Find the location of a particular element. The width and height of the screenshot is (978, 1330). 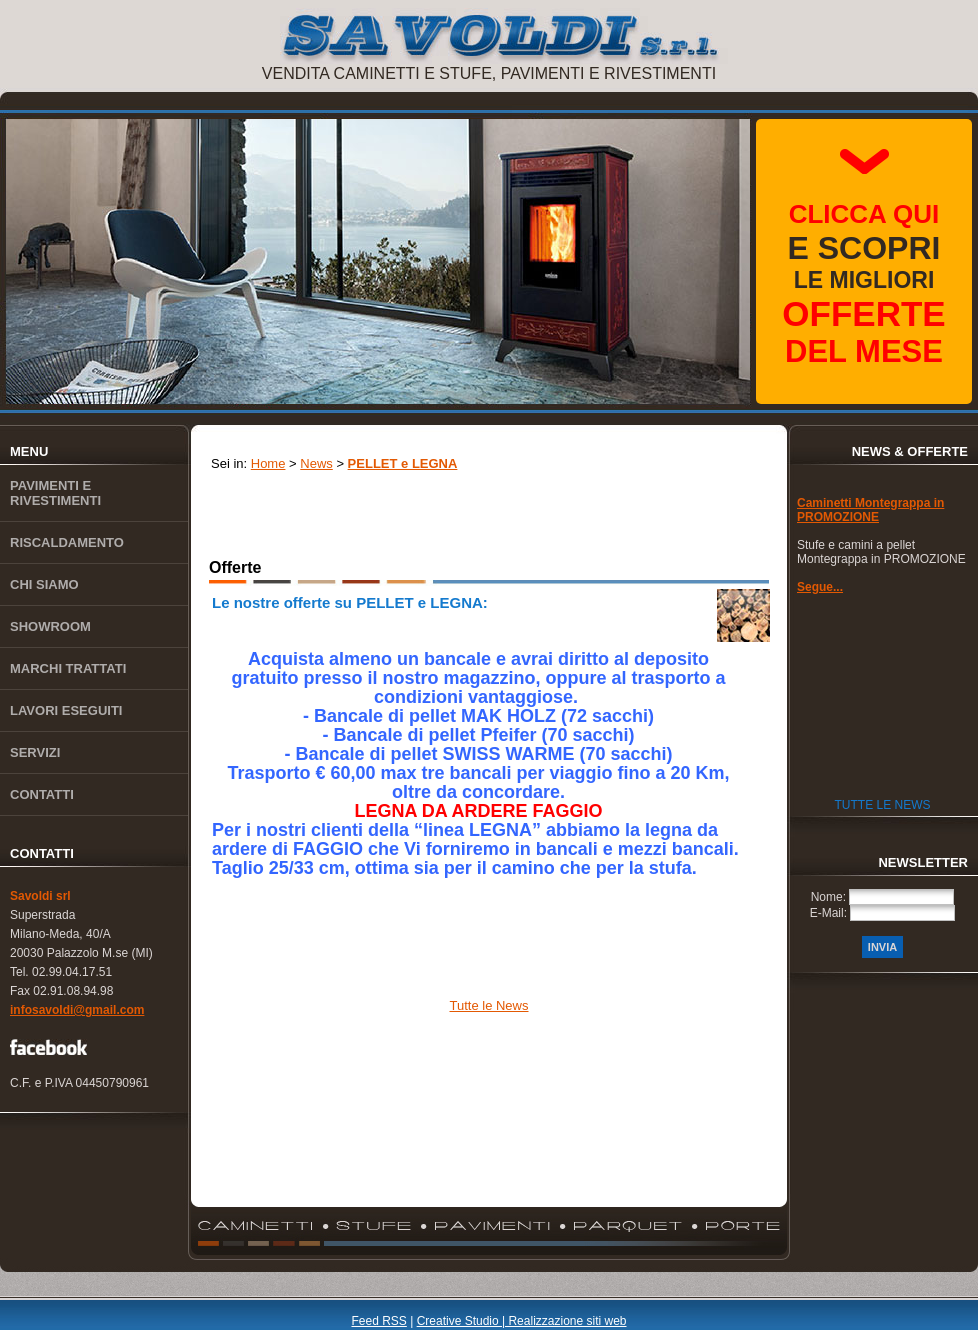

Riscaldamento is located at coordinates (67, 542).